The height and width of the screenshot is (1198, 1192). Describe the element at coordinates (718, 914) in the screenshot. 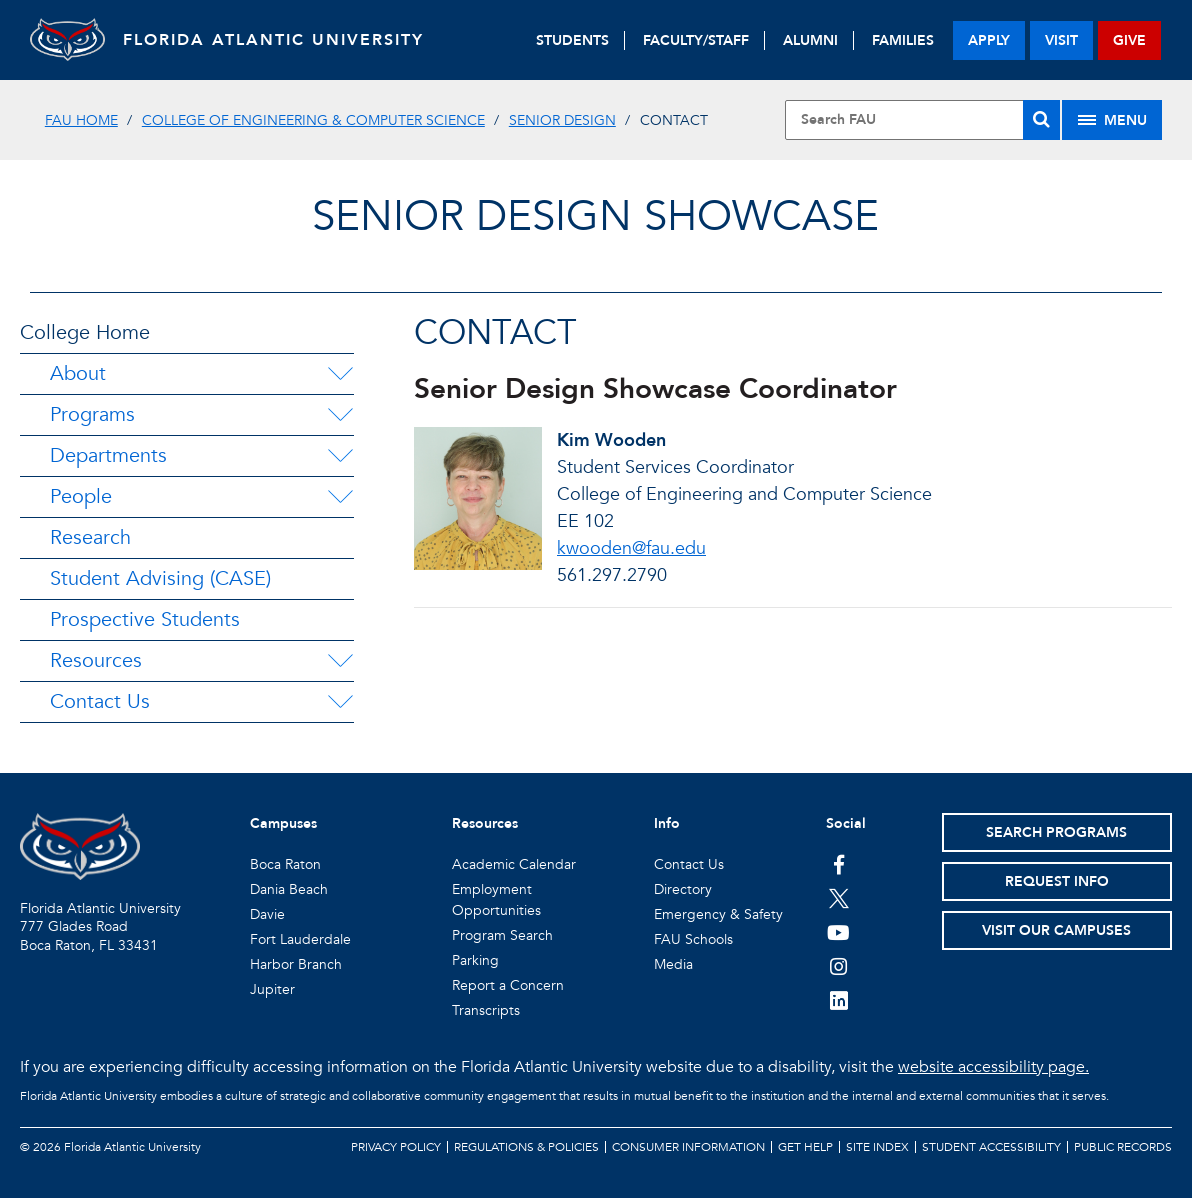

I see `Emergency & Safety` at that location.